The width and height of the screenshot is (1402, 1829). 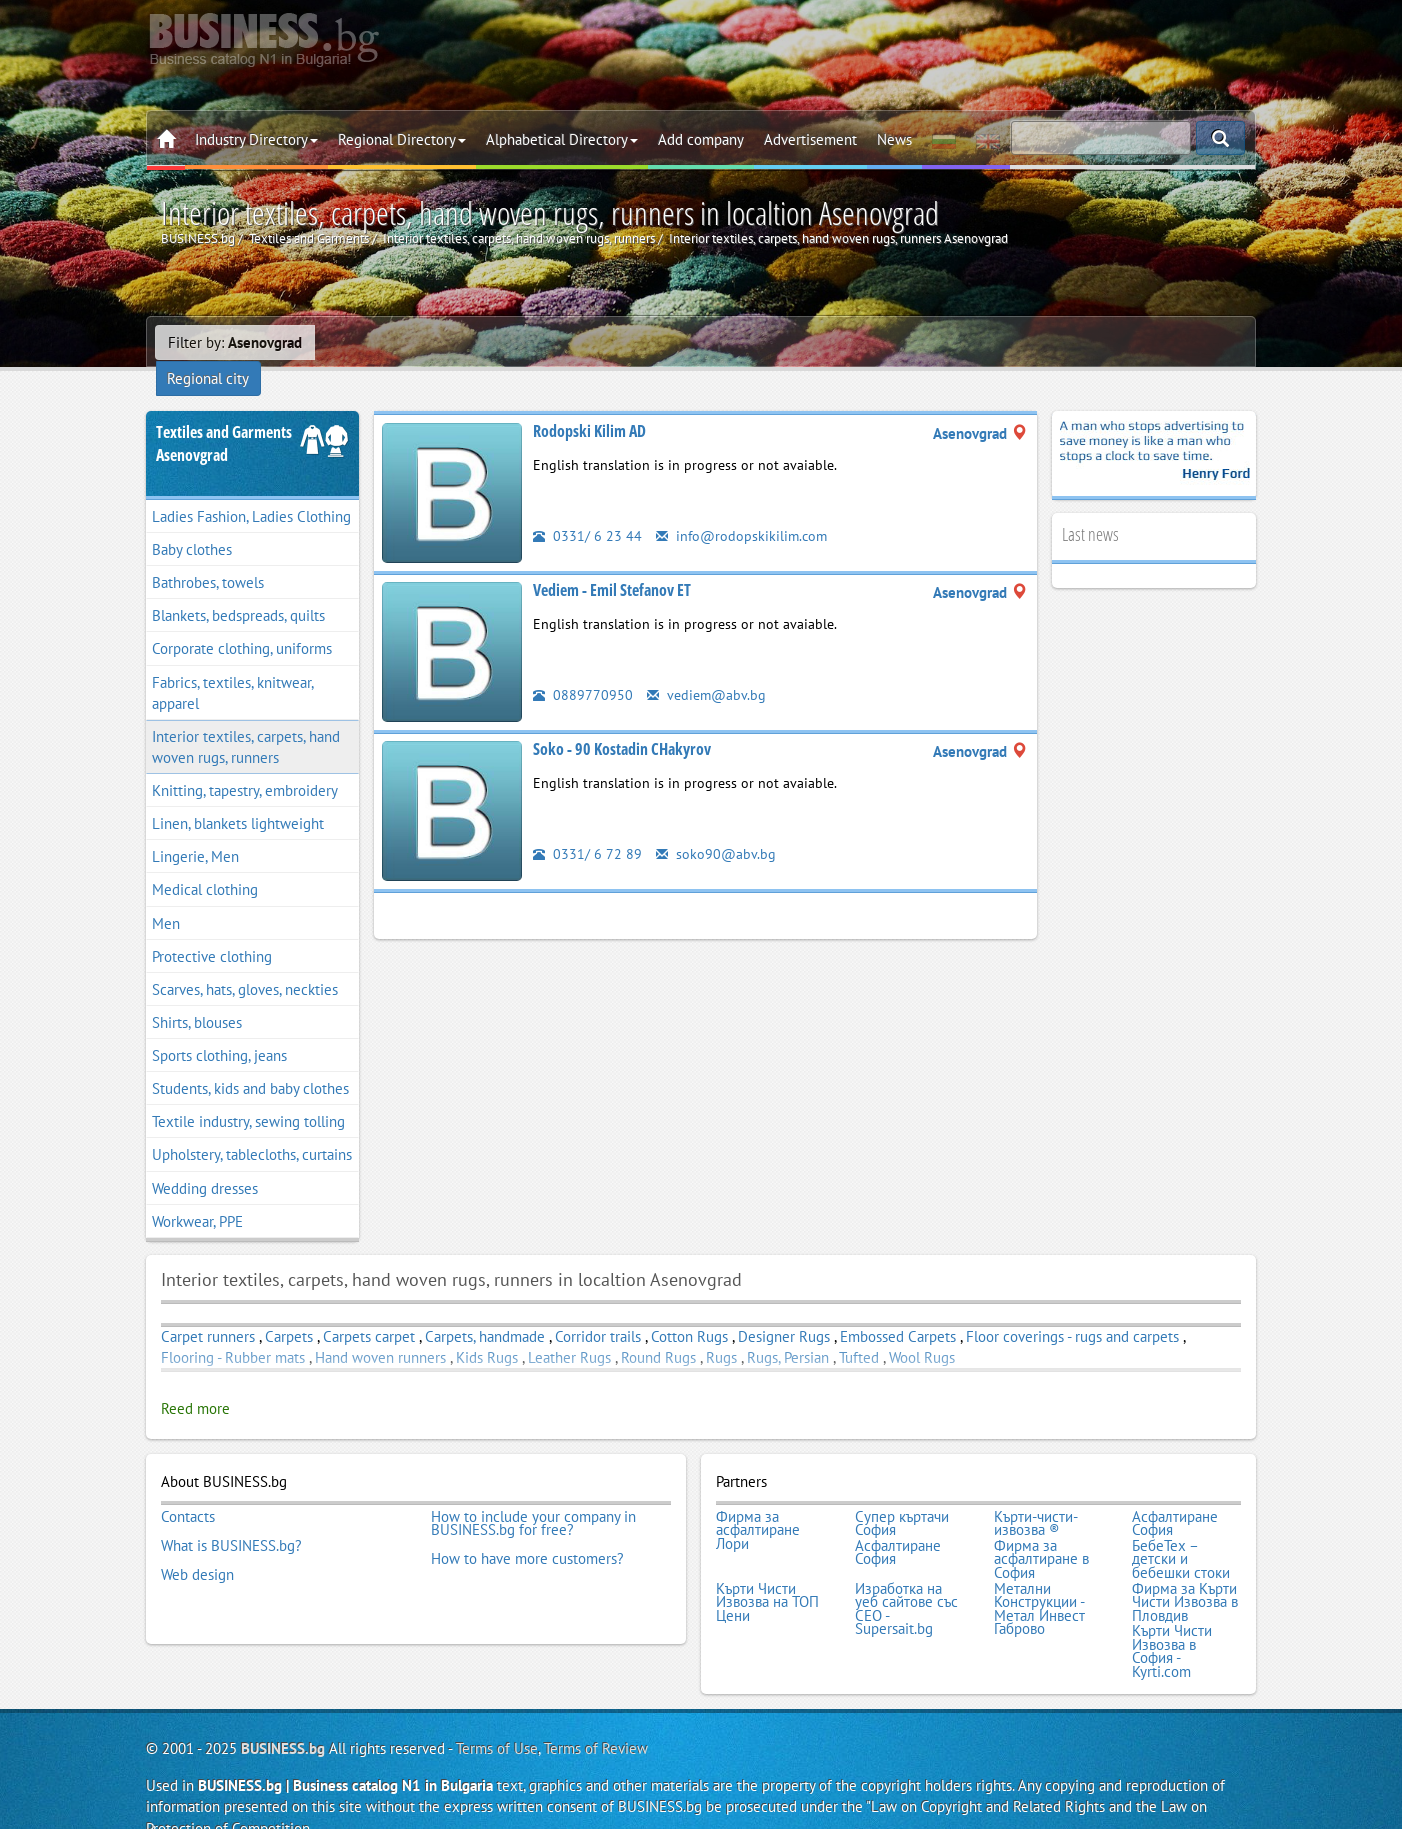 I want to click on Метални Конструкции - Метал Инвест Габрово, so click(x=1039, y=1577).